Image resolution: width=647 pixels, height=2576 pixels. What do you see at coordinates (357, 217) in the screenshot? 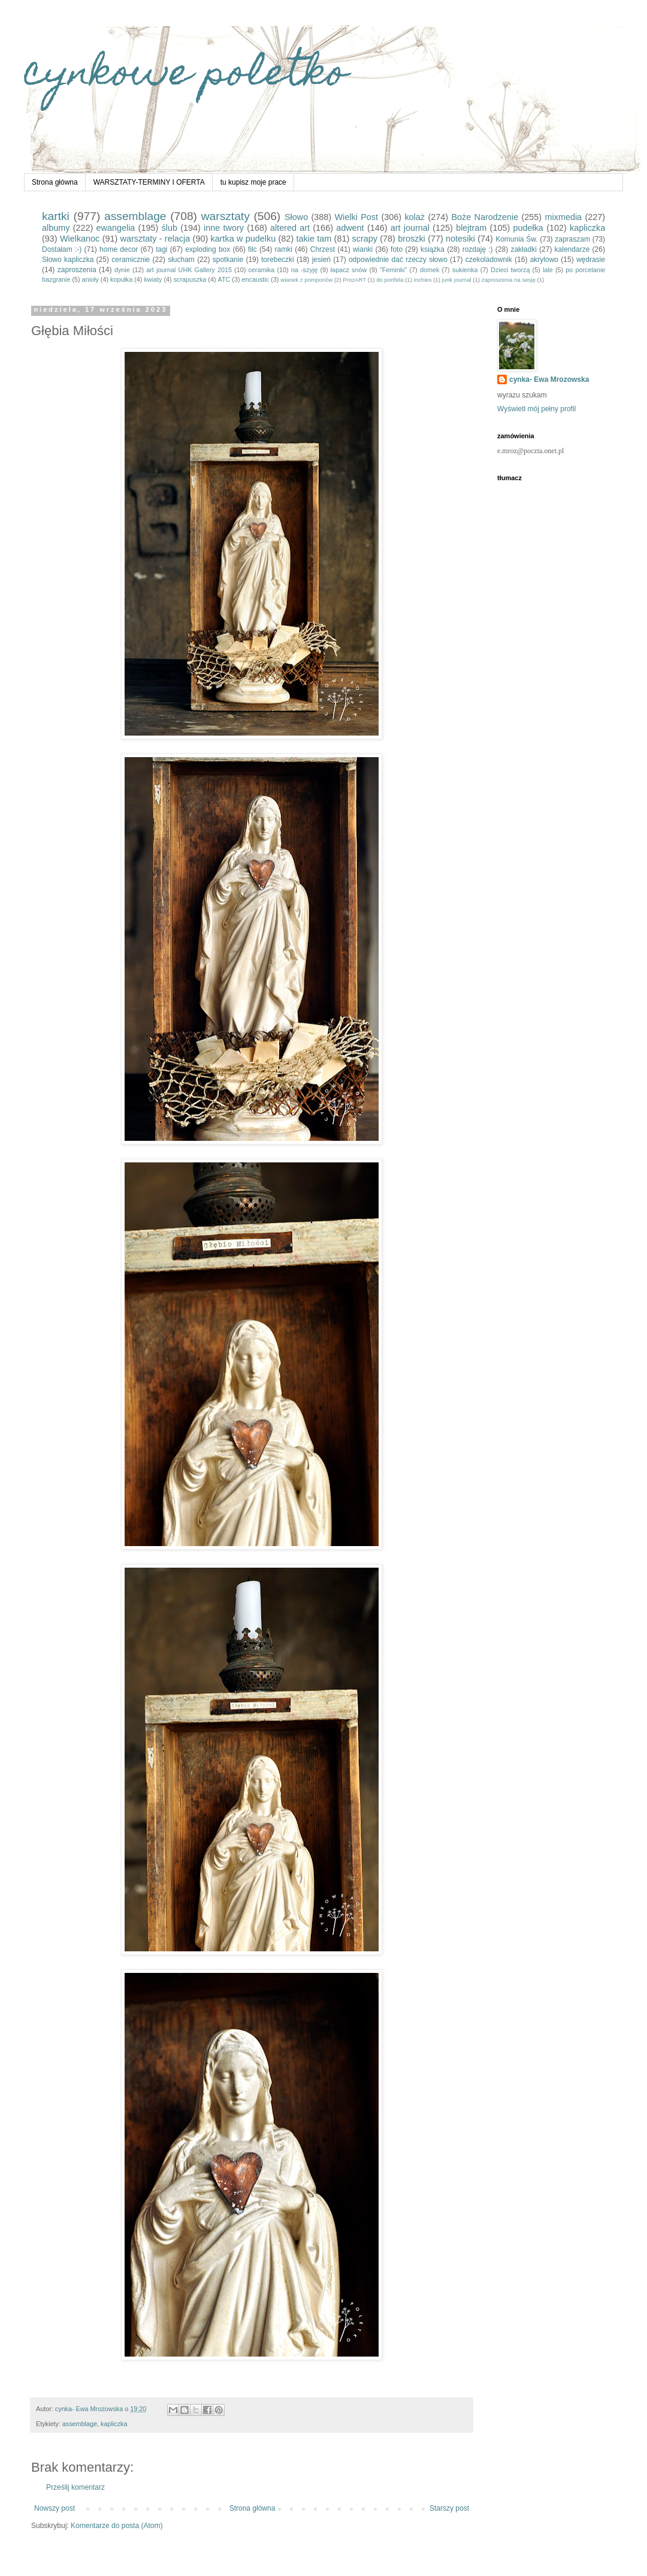
I see `Wielki Post` at bounding box center [357, 217].